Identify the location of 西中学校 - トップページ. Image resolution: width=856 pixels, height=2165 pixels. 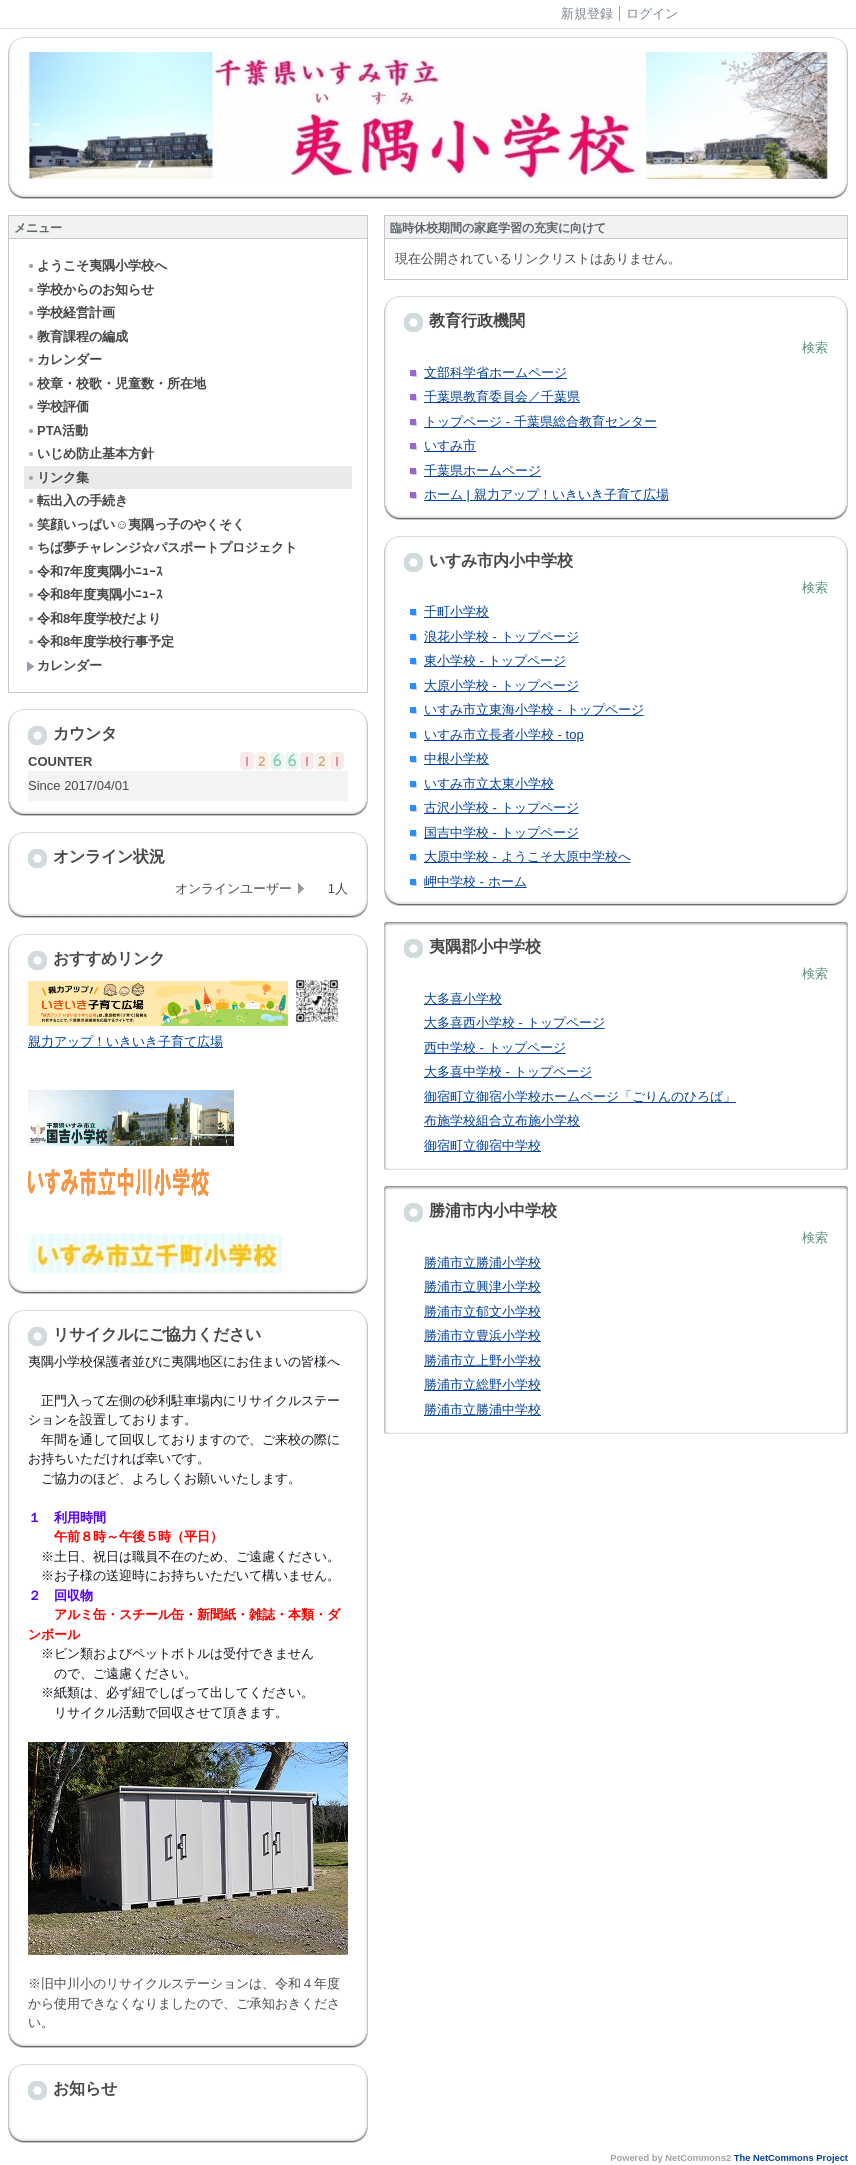
(495, 1047).